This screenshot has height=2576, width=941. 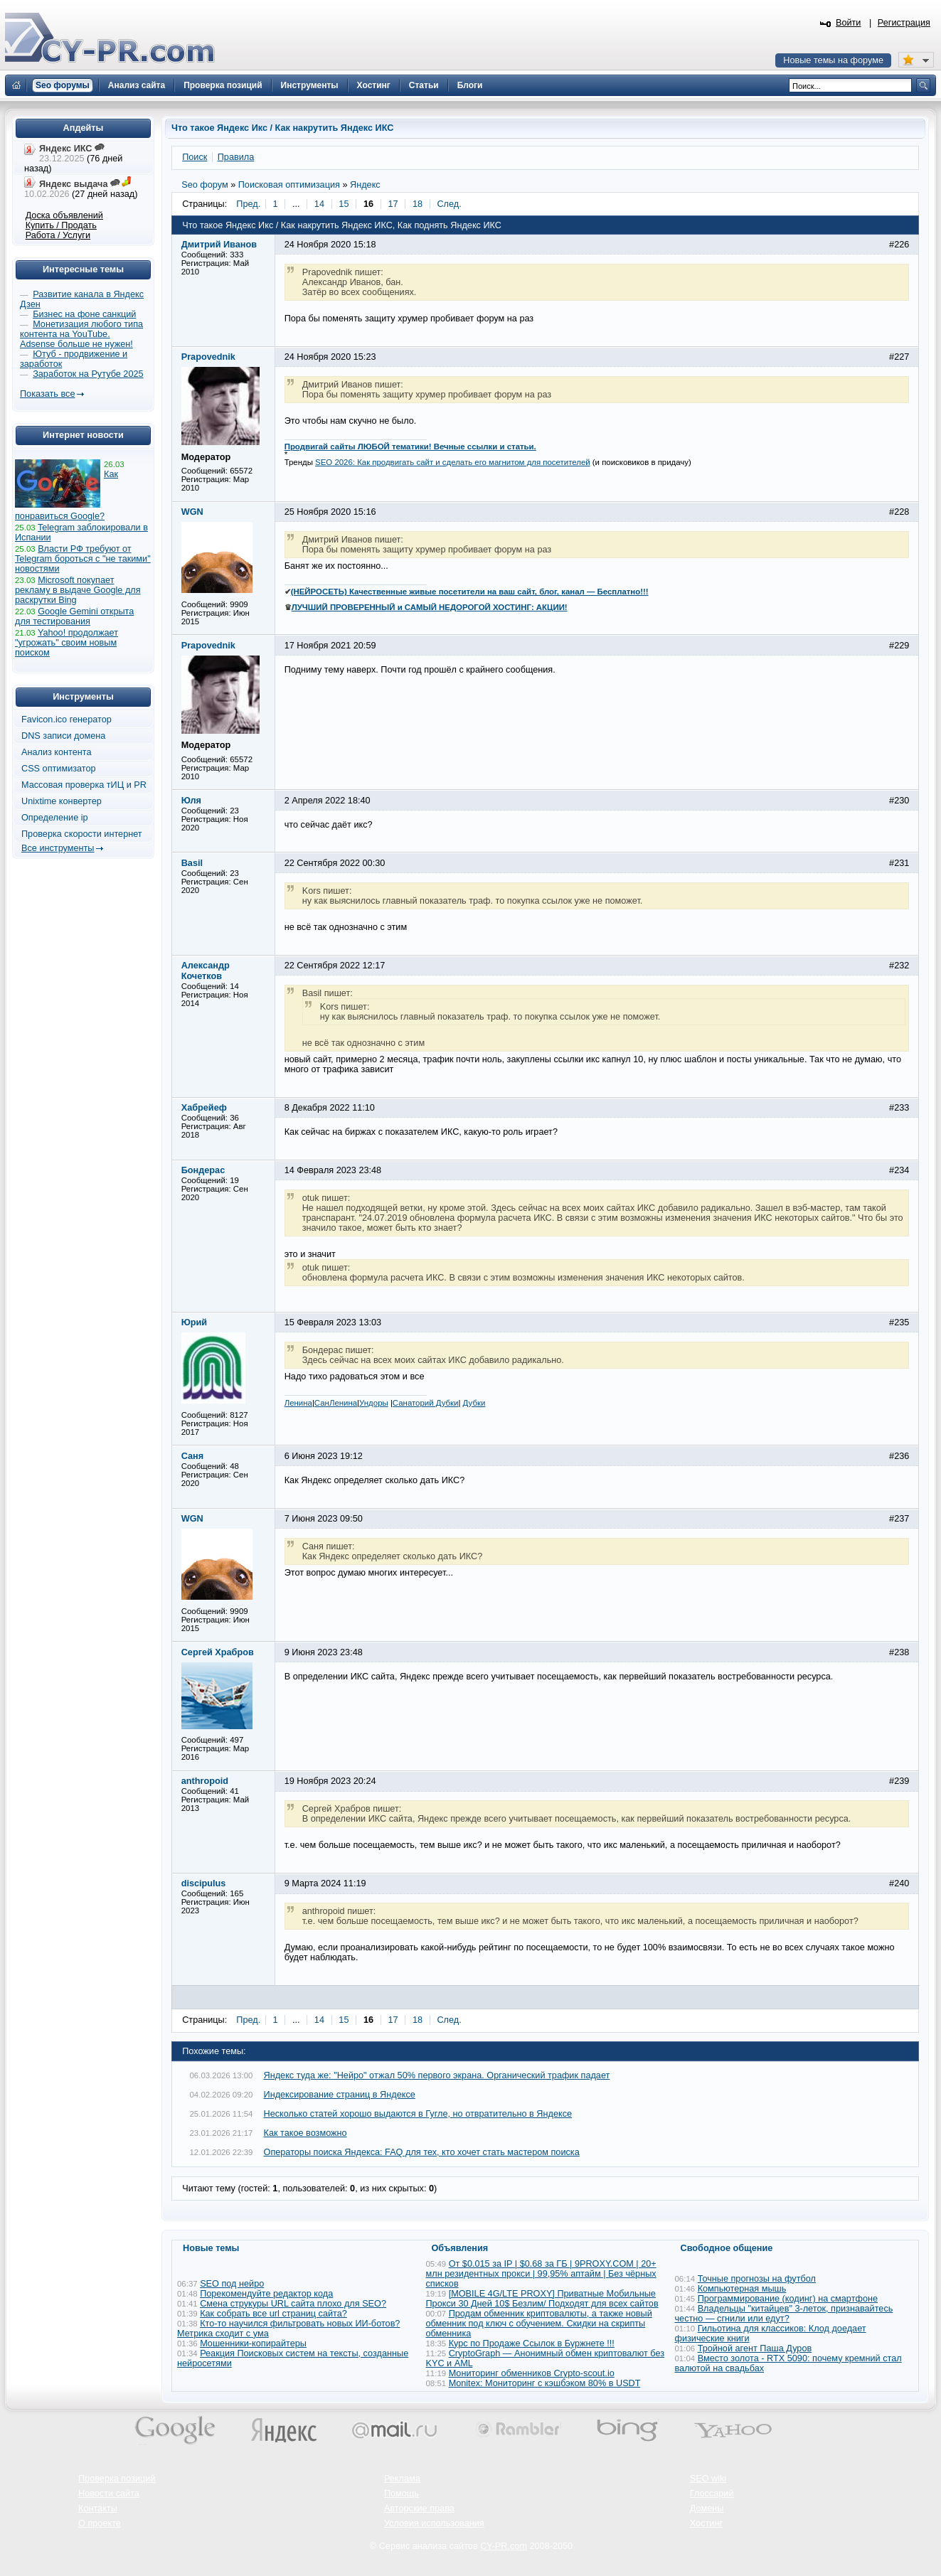 I want to click on Точные прогнозы на футбол, so click(x=757, y=2279).